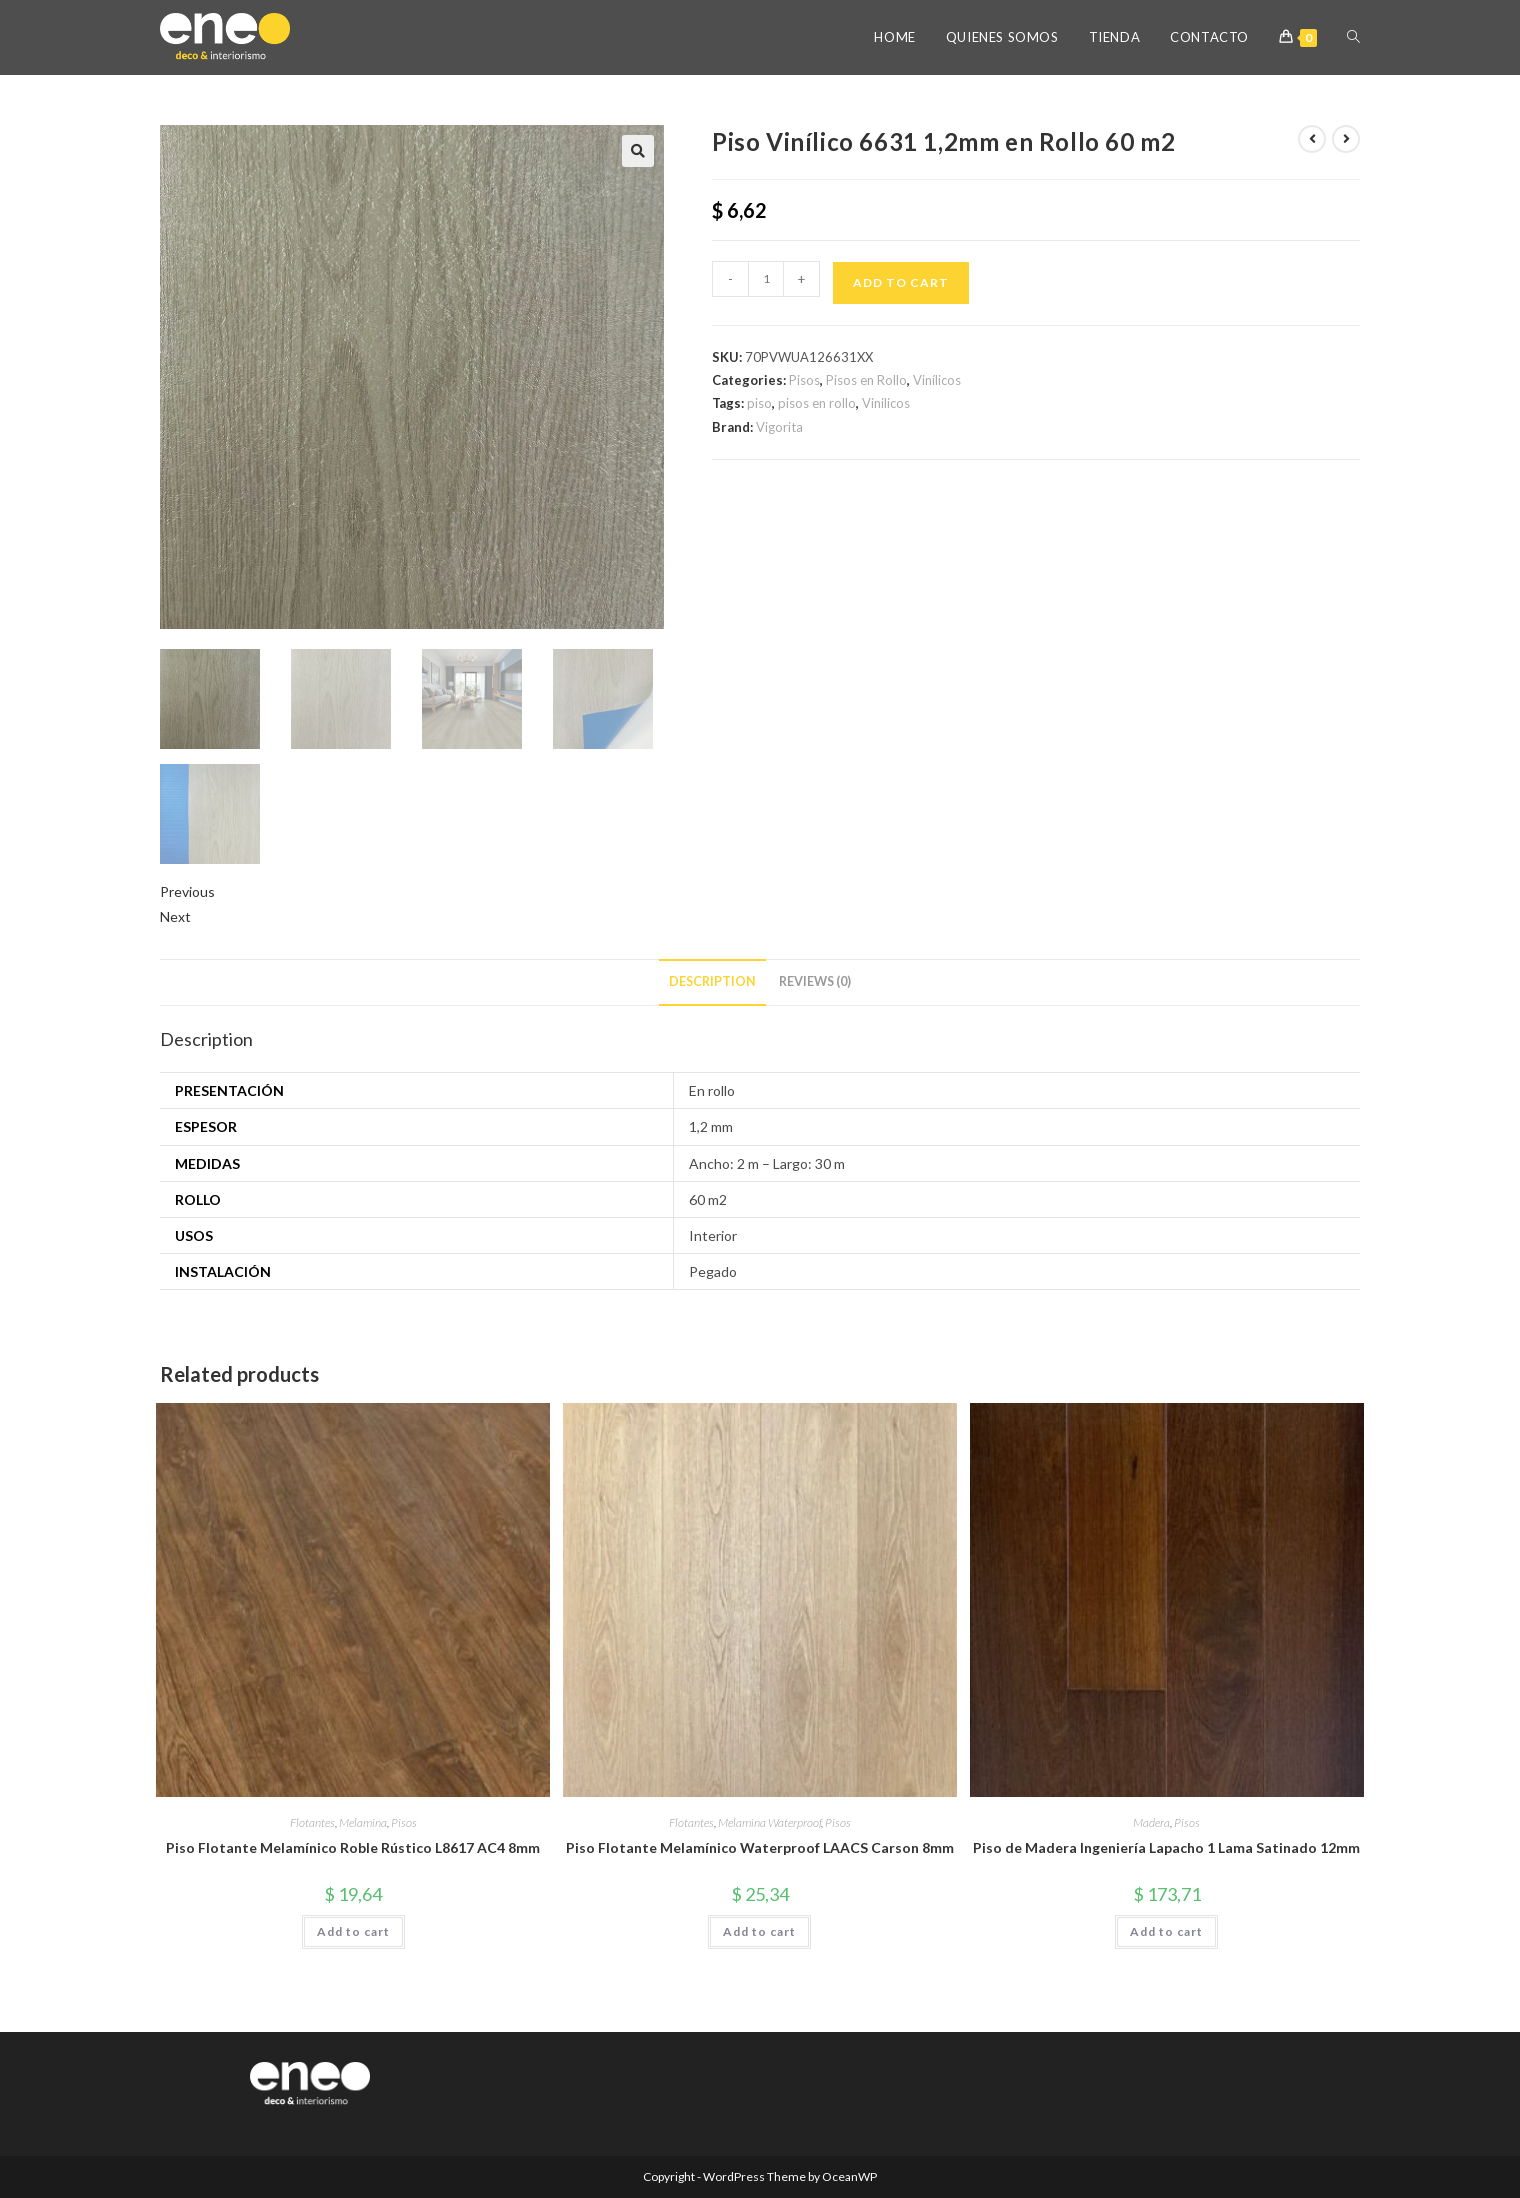  Describe the element at coordinates (886, 403) in the screenshot. I see `Vinilicos` at that location.